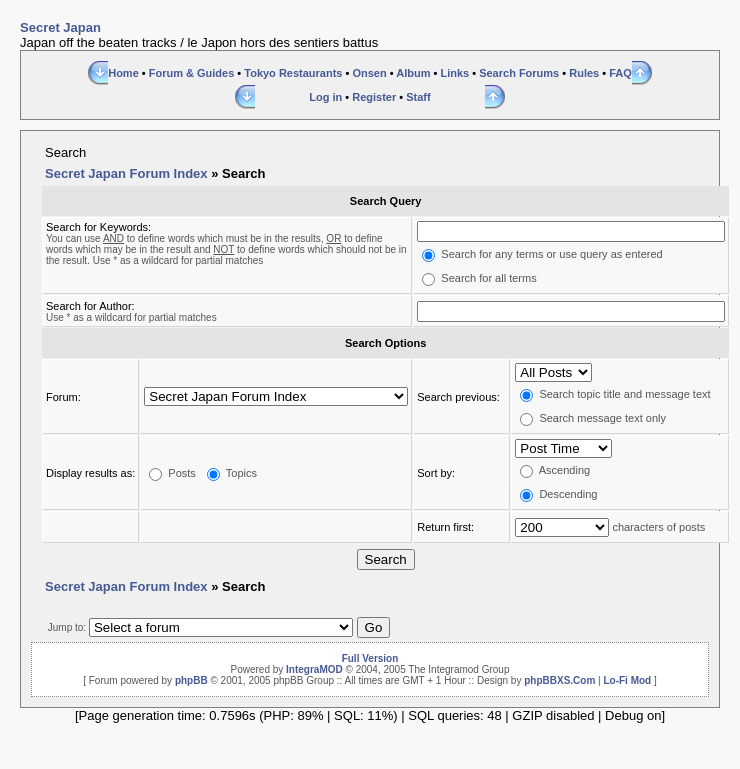  I want to click on Rules, so click(584, 73).